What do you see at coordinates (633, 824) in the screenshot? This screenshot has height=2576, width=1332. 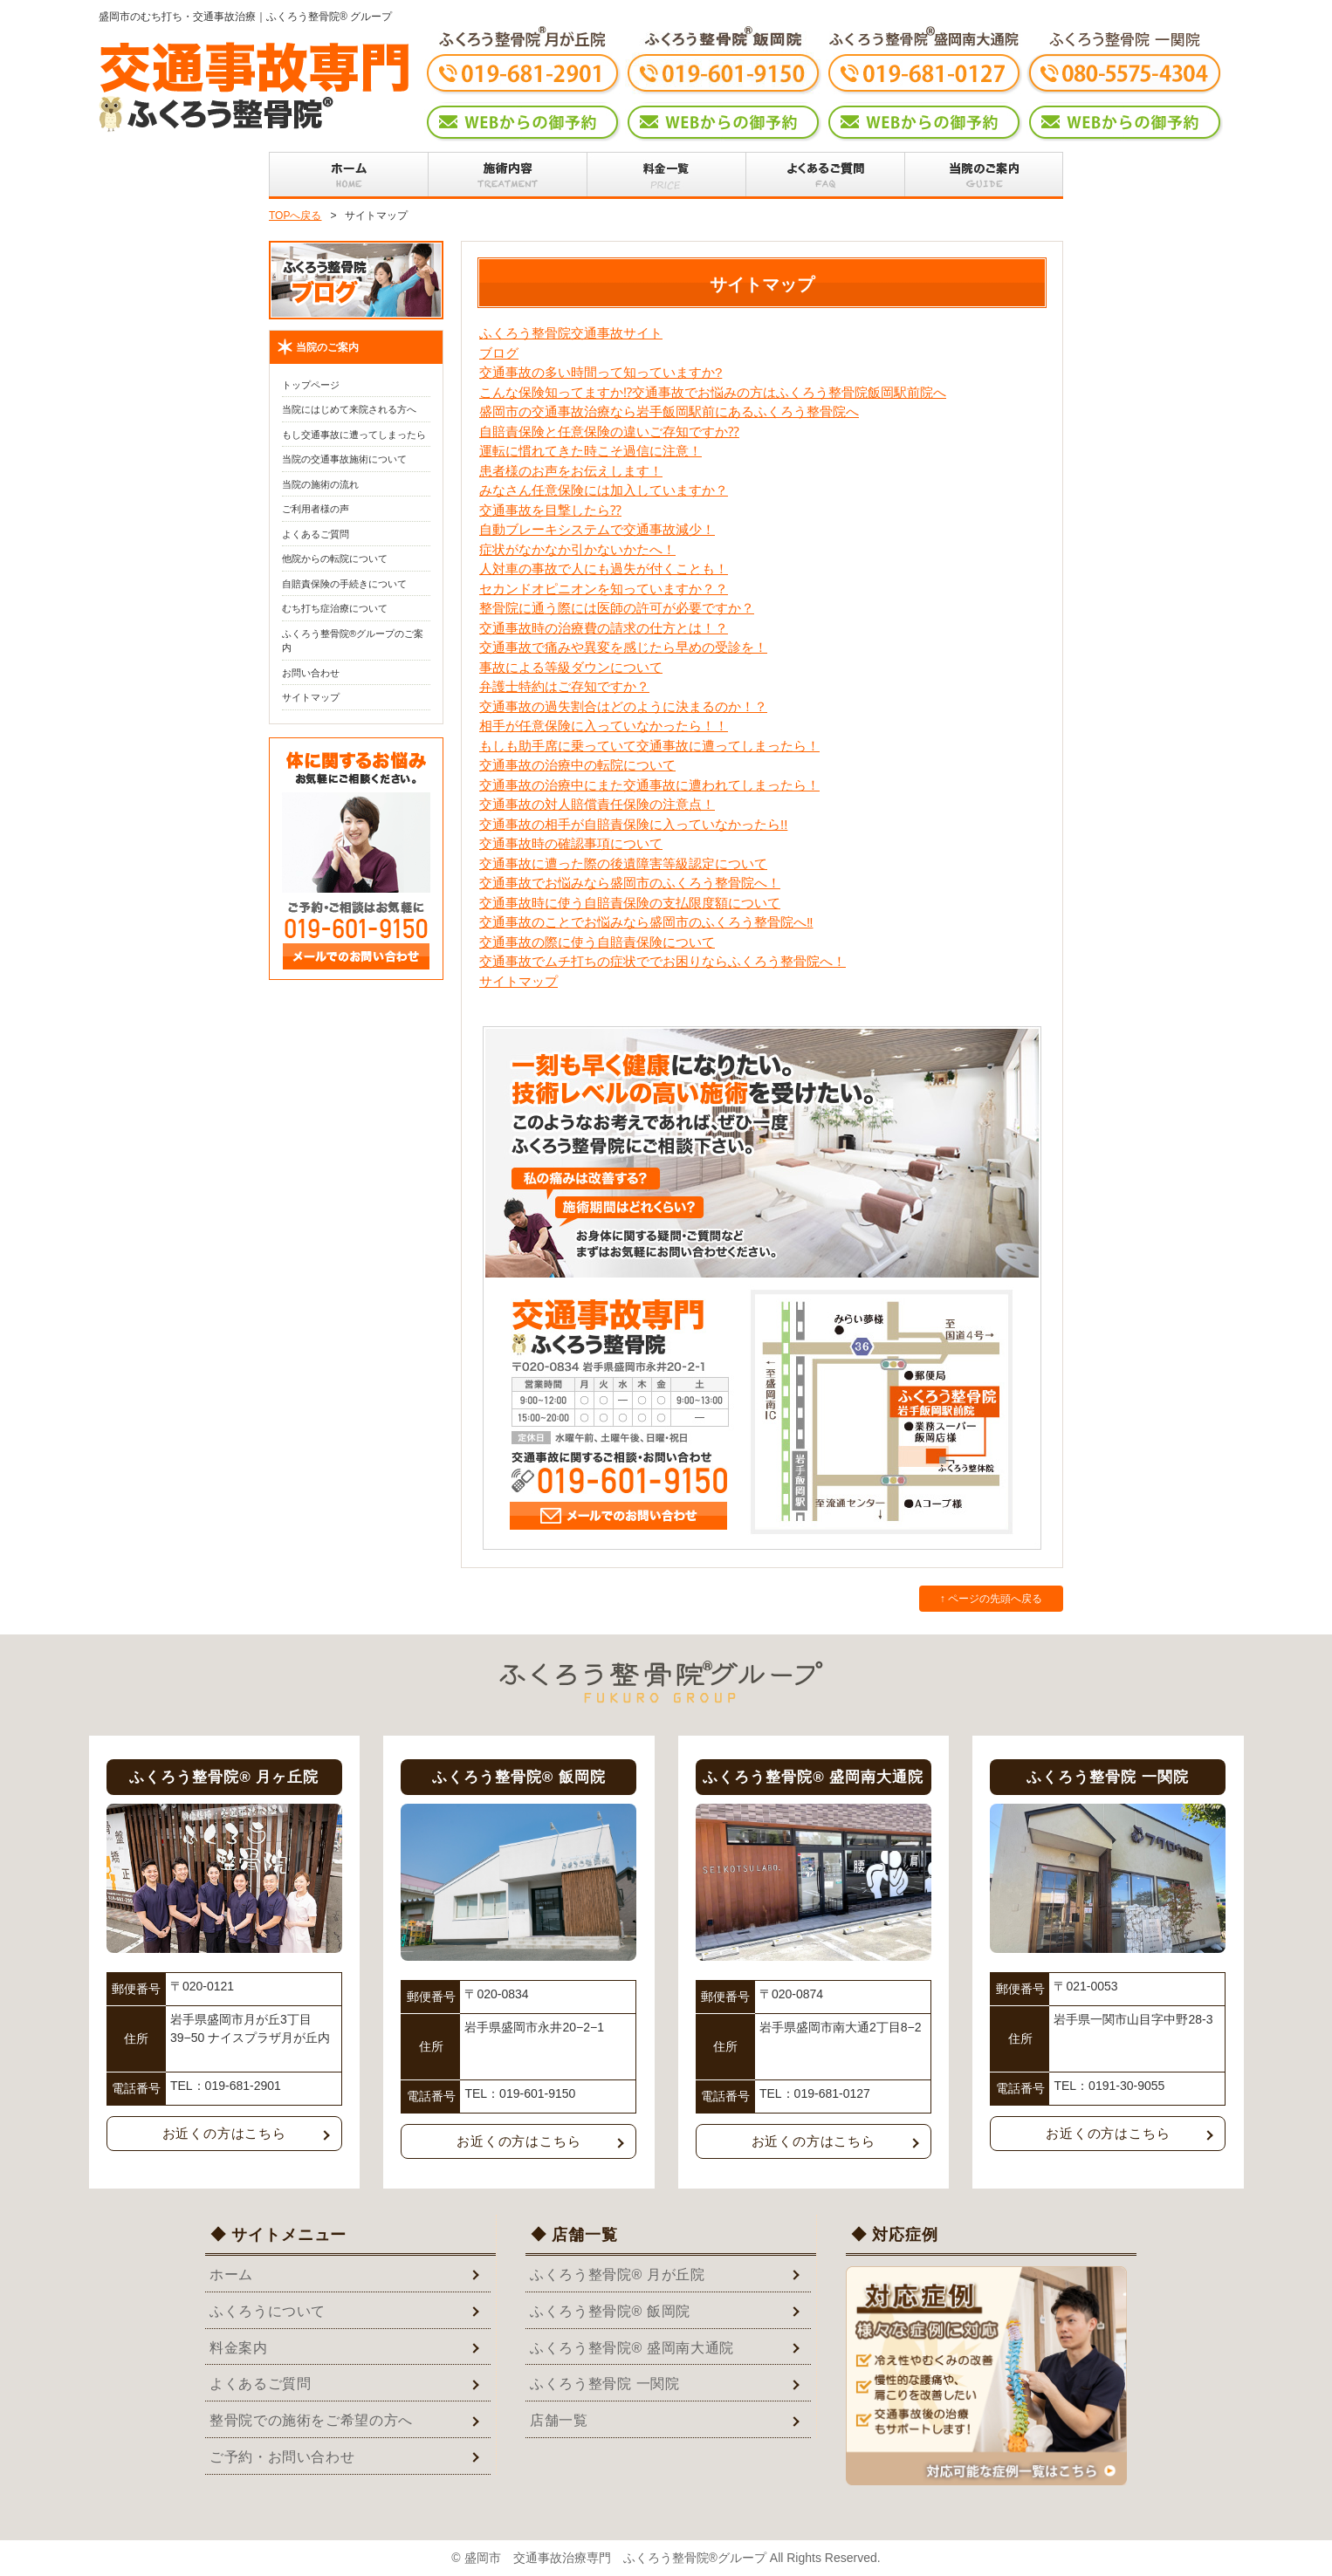 I see `交通事故の相手が自賠責保険に入っていなかったら!!` at bounding box center [633, 824].